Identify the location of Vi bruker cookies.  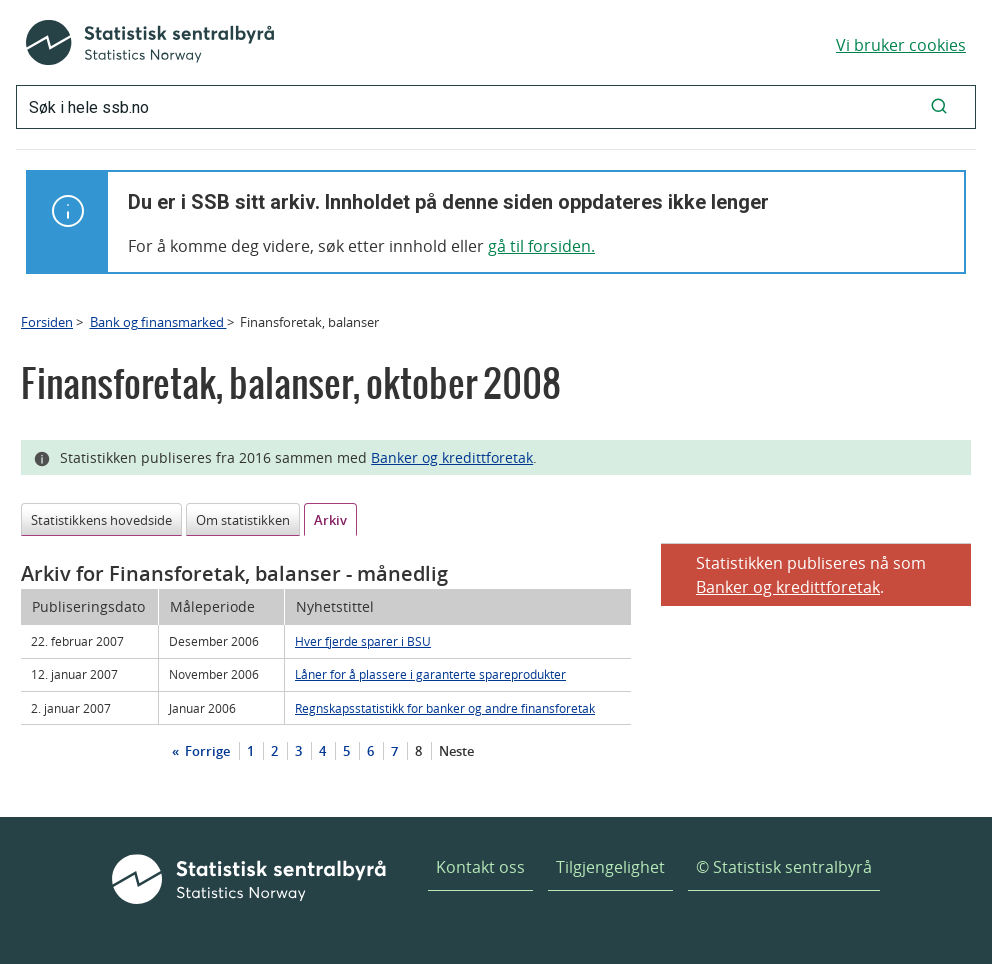
(901, 45).